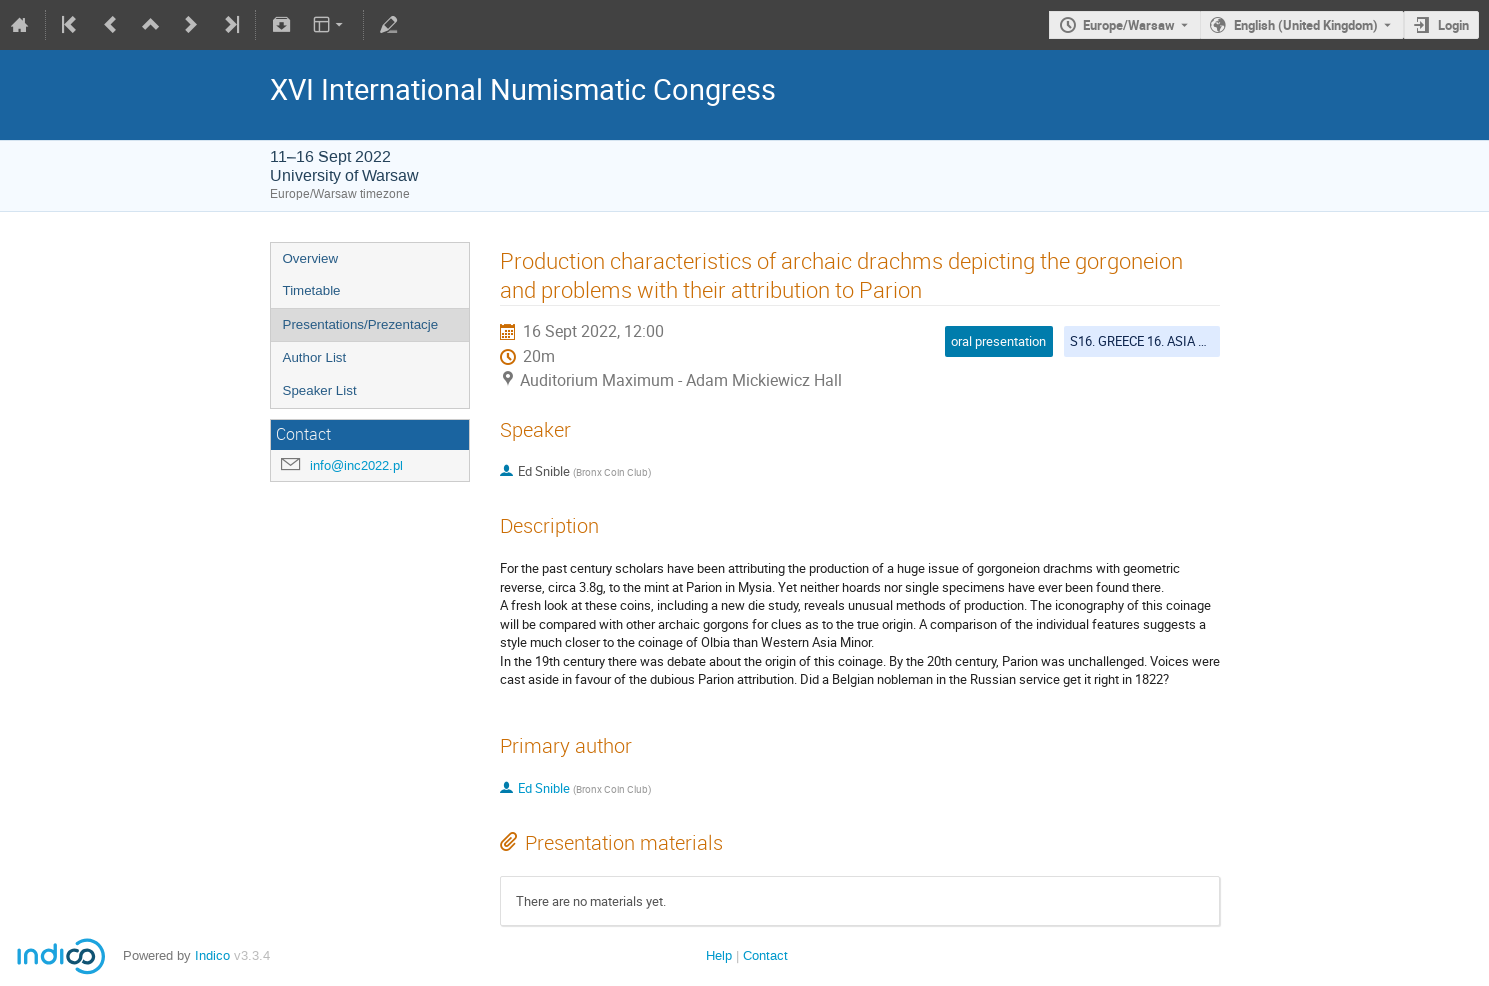  I want to click on Timetable, so click(312, 290).